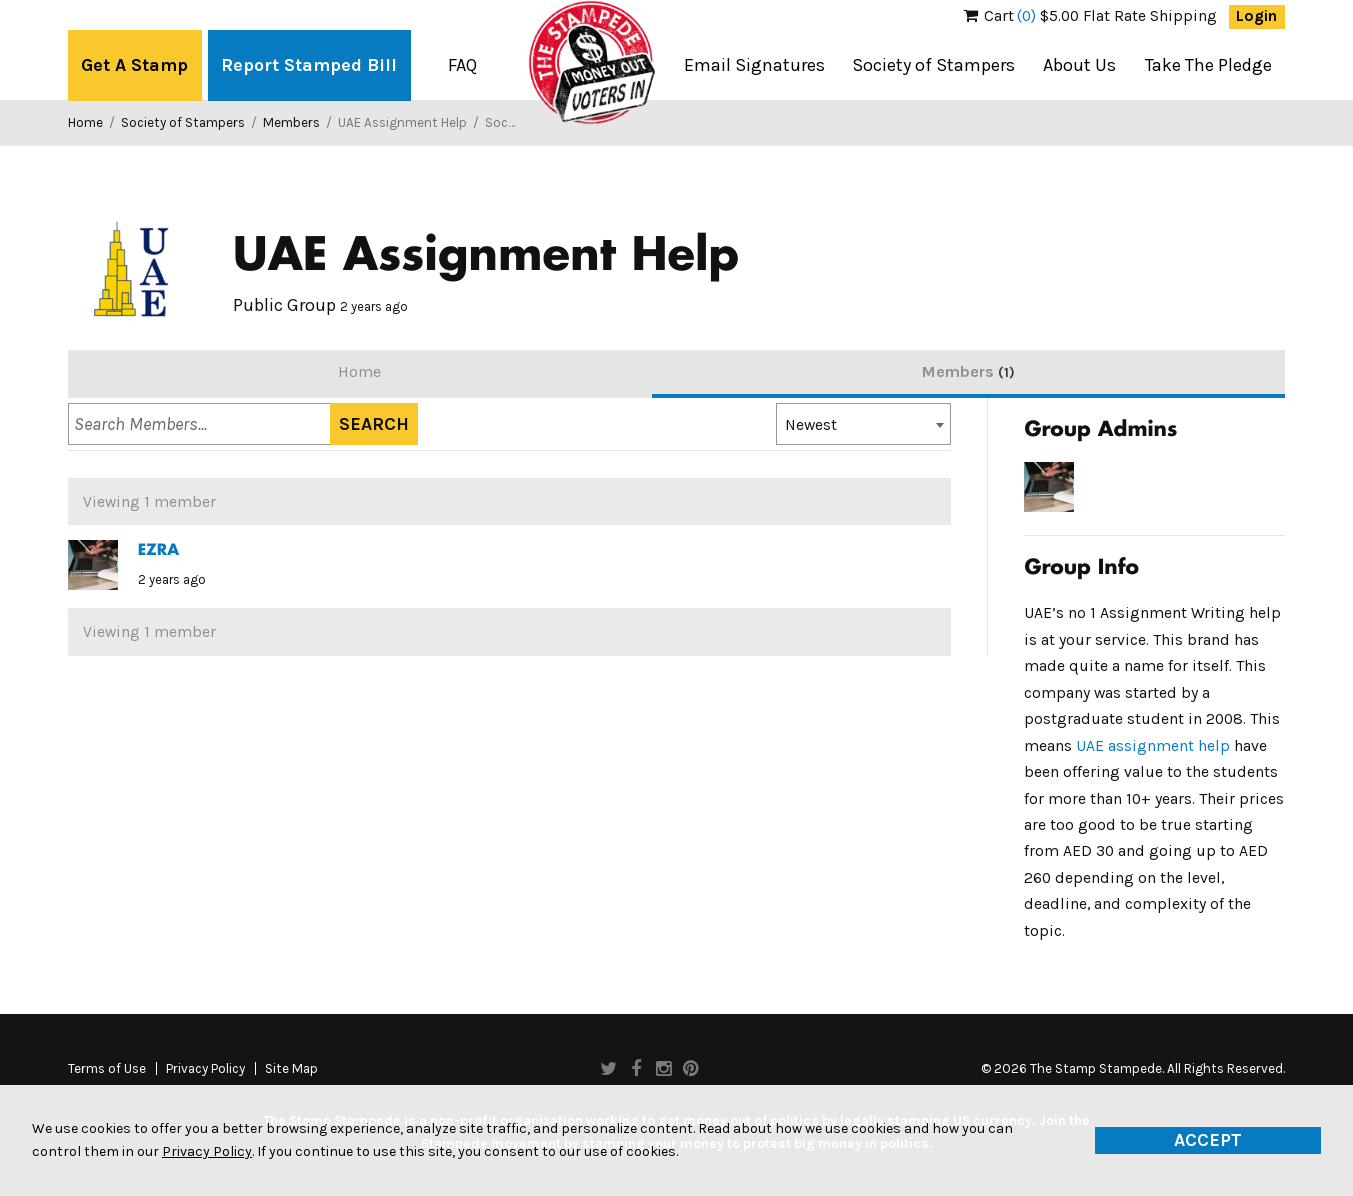  Describe the element at coordinates (811, 425) in the screenshot. I see `Newest [textbox]` at that location.